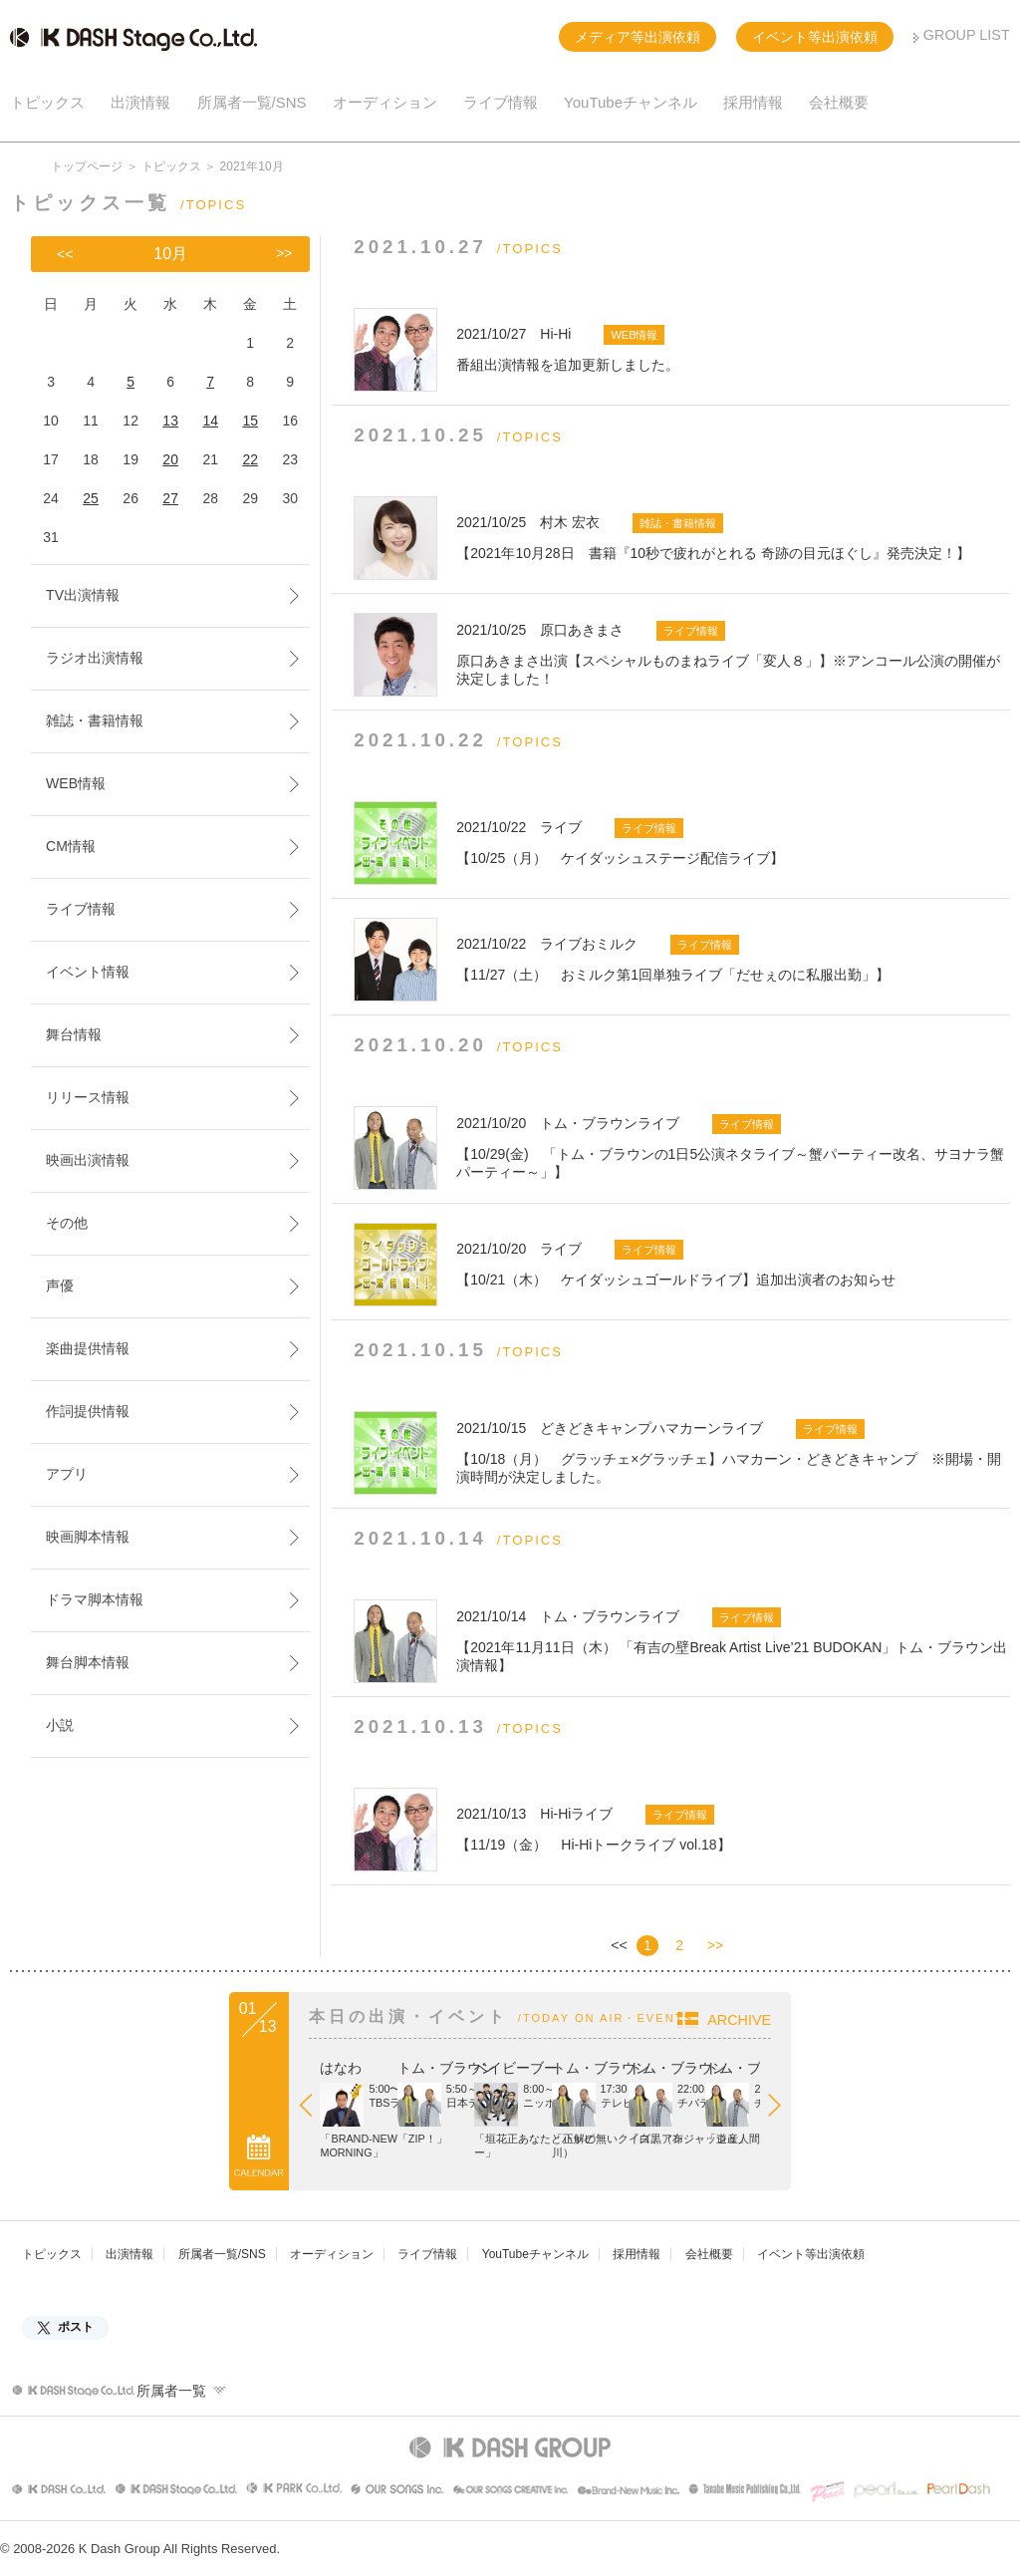 This screenshot has width=1020, height=2576. Describe the element at coordinates (60, 1725) in the screenshot. I see `小説` at that location.